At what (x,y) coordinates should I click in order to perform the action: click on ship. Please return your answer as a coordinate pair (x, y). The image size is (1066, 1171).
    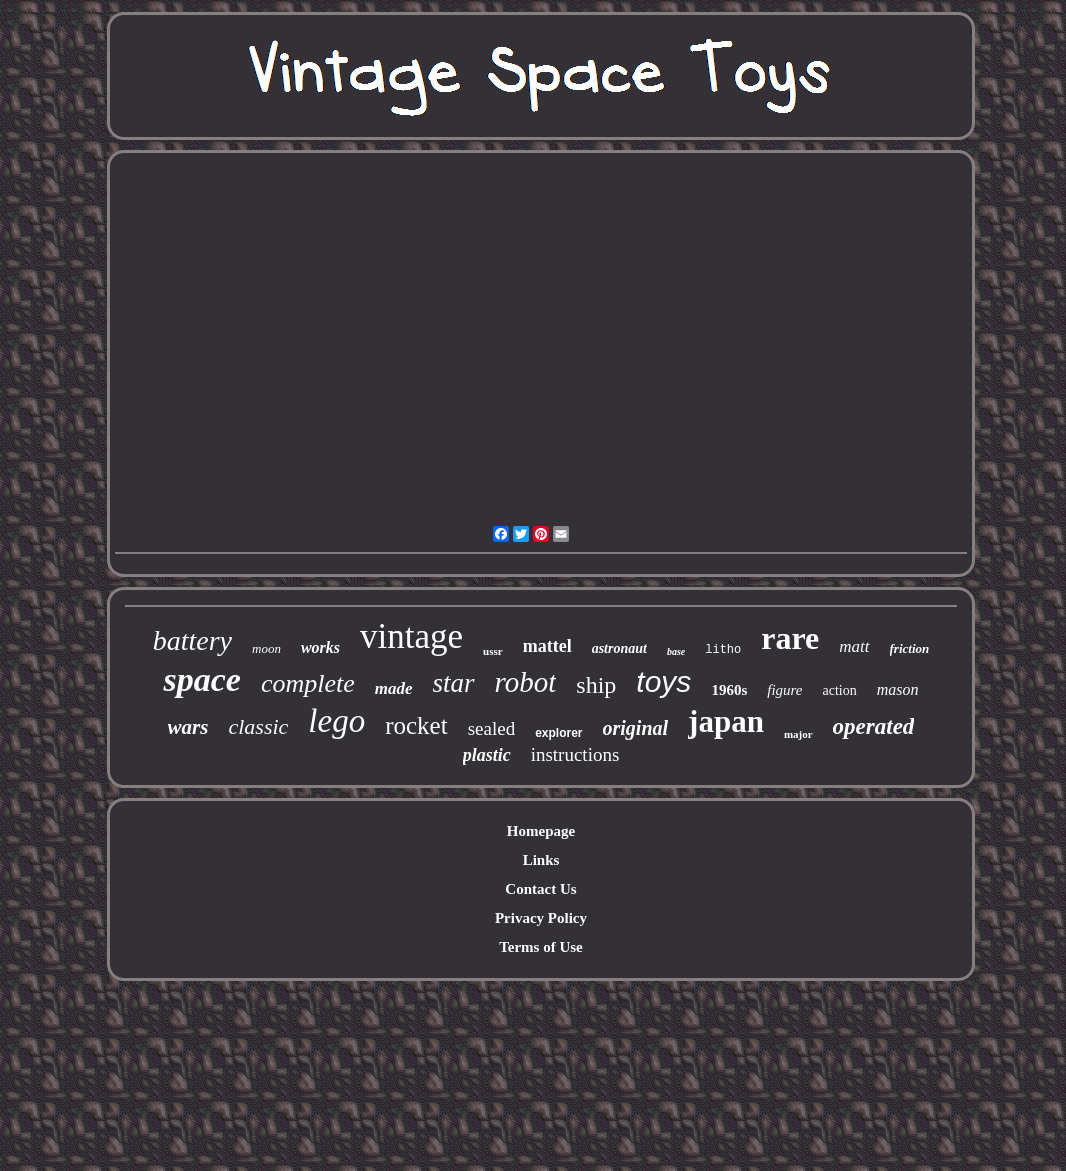
    Looking at the image, I should click on (596, 685).